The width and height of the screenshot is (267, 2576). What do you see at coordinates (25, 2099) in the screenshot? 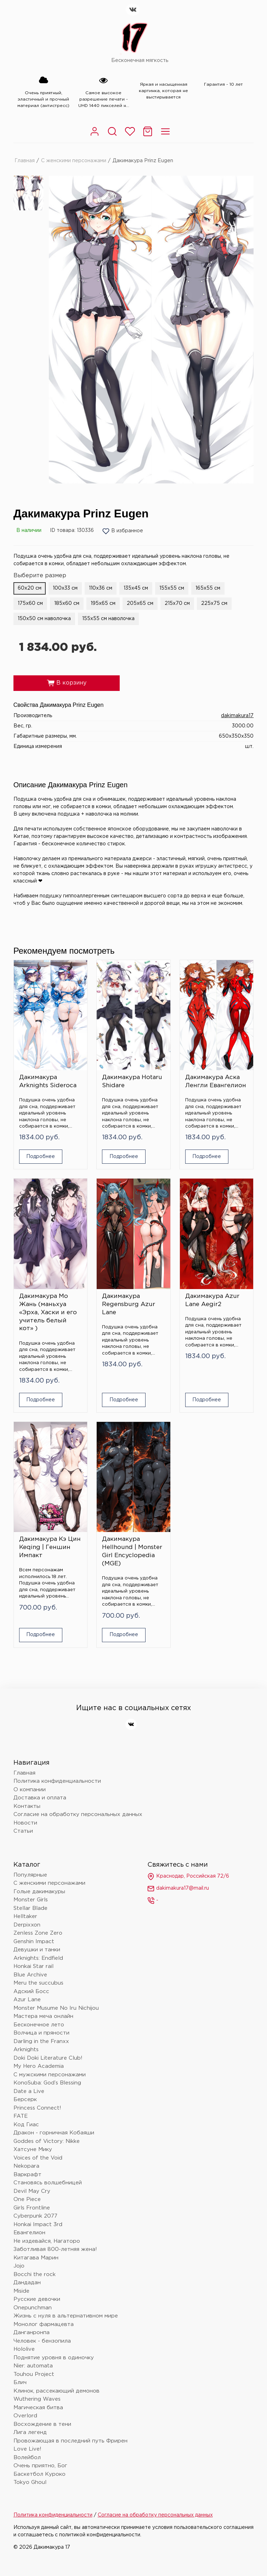
I see `Берсерк` at bounding box center [25, 2099].